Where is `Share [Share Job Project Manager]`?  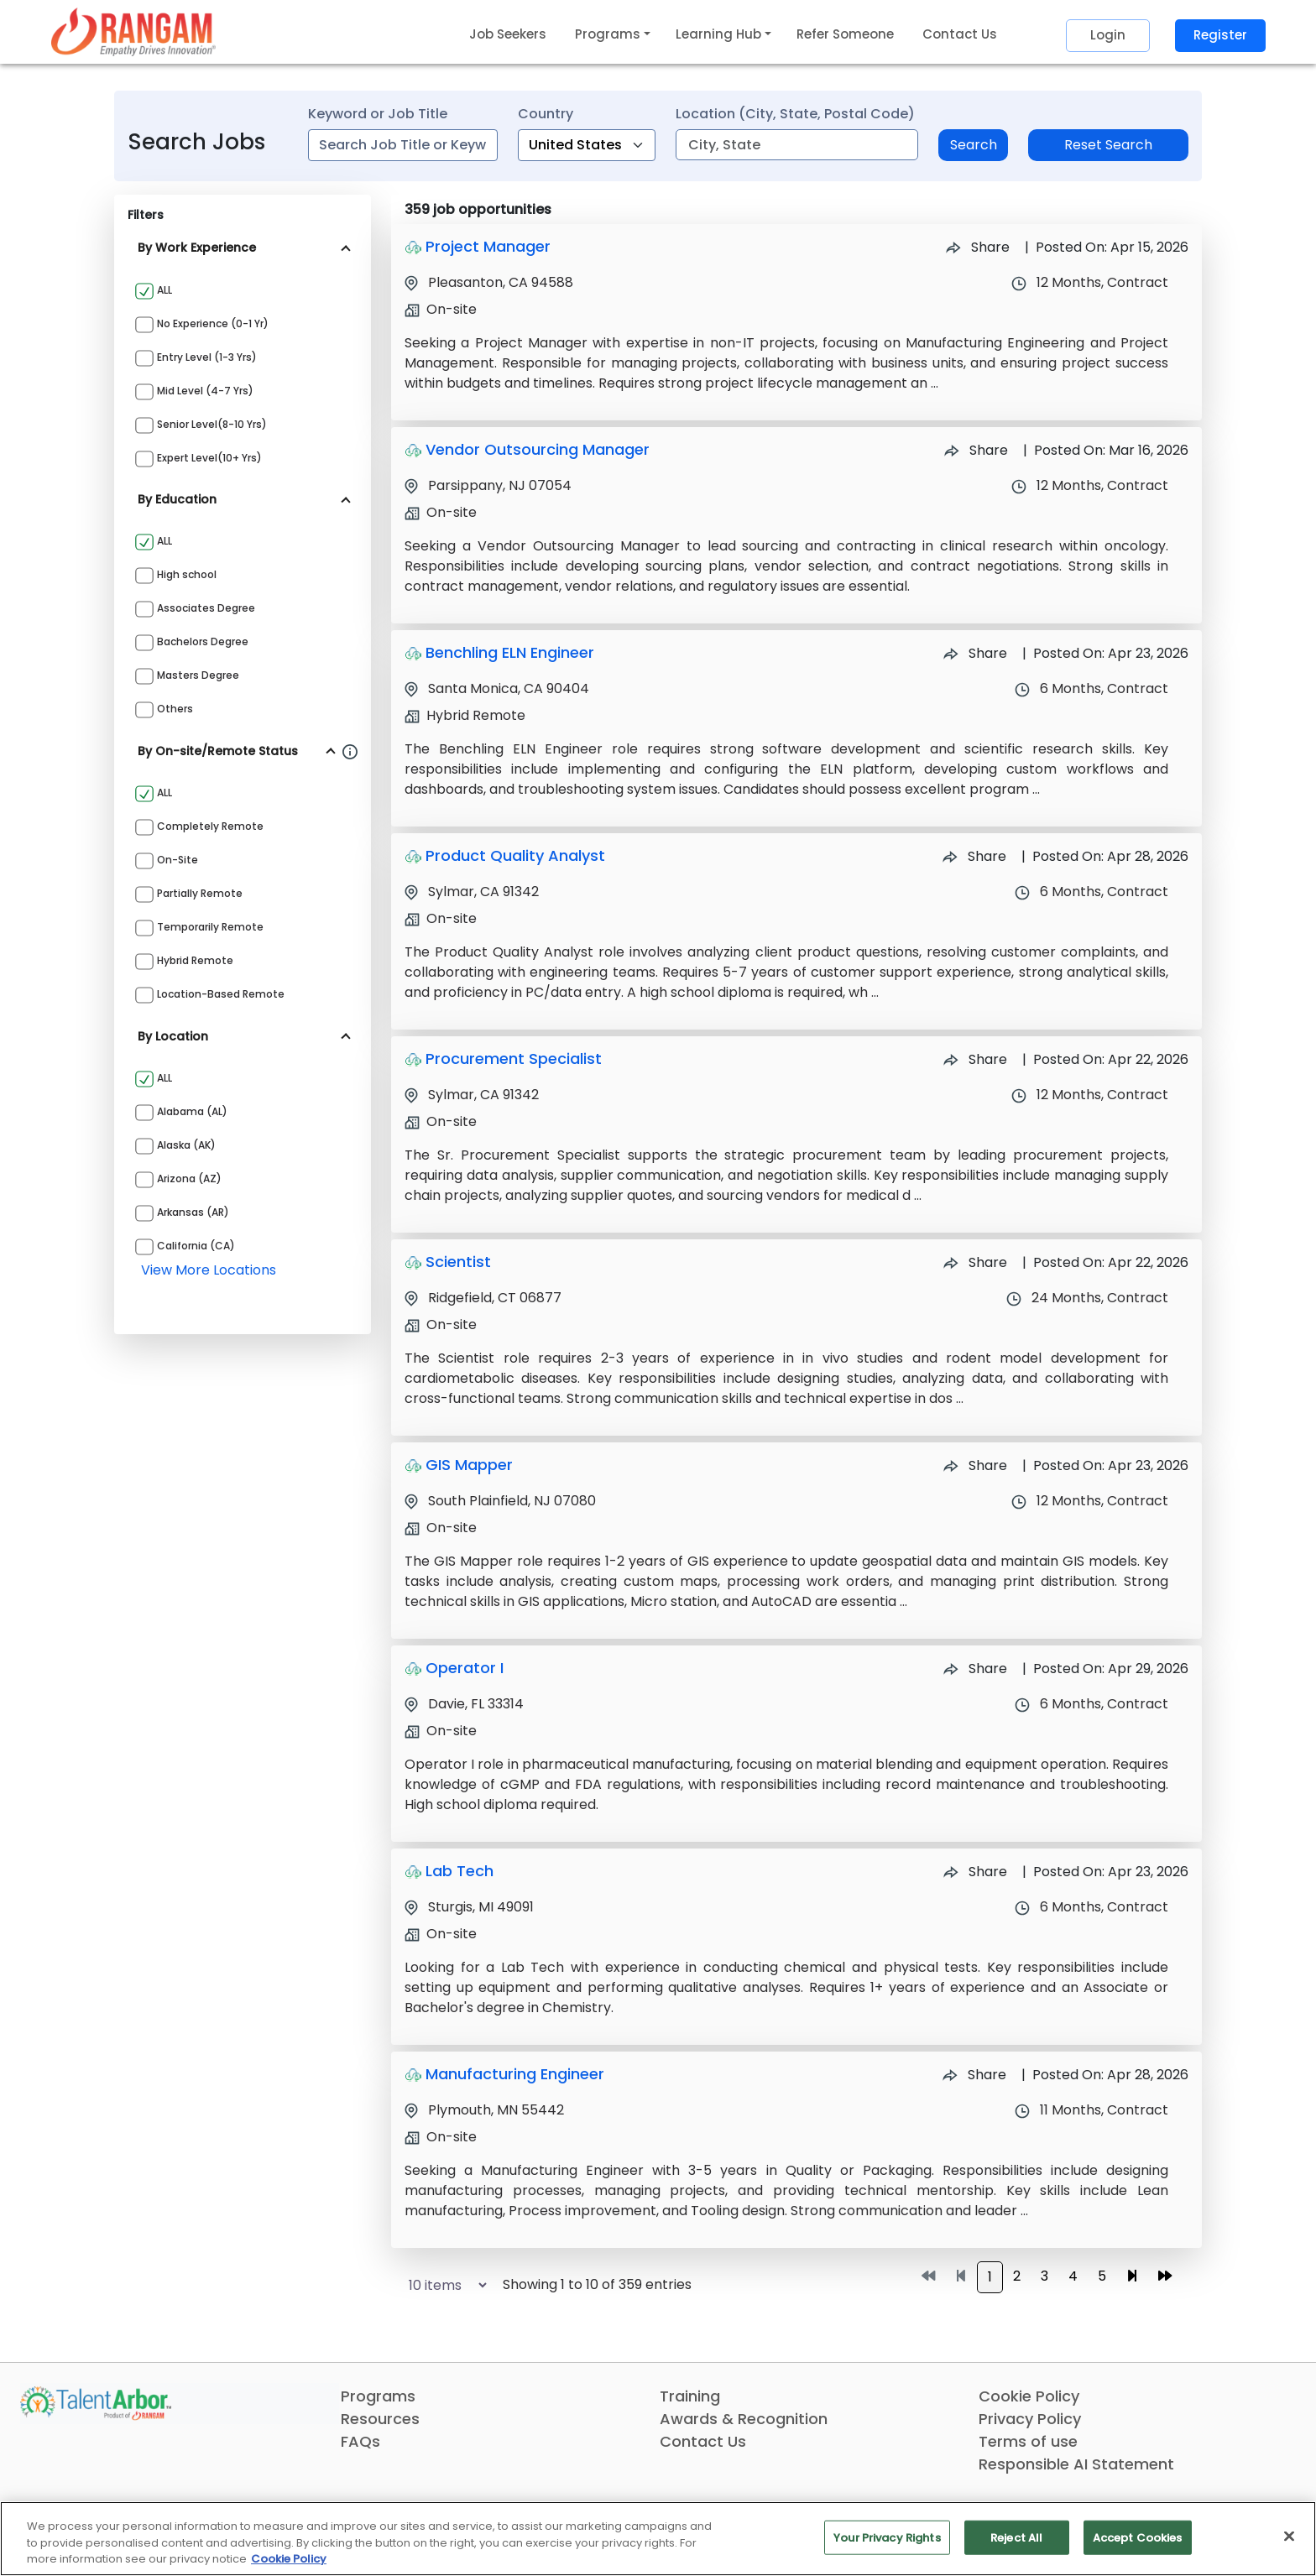
Share [Share Job Project Manager] is located at coordinates (978, 247).